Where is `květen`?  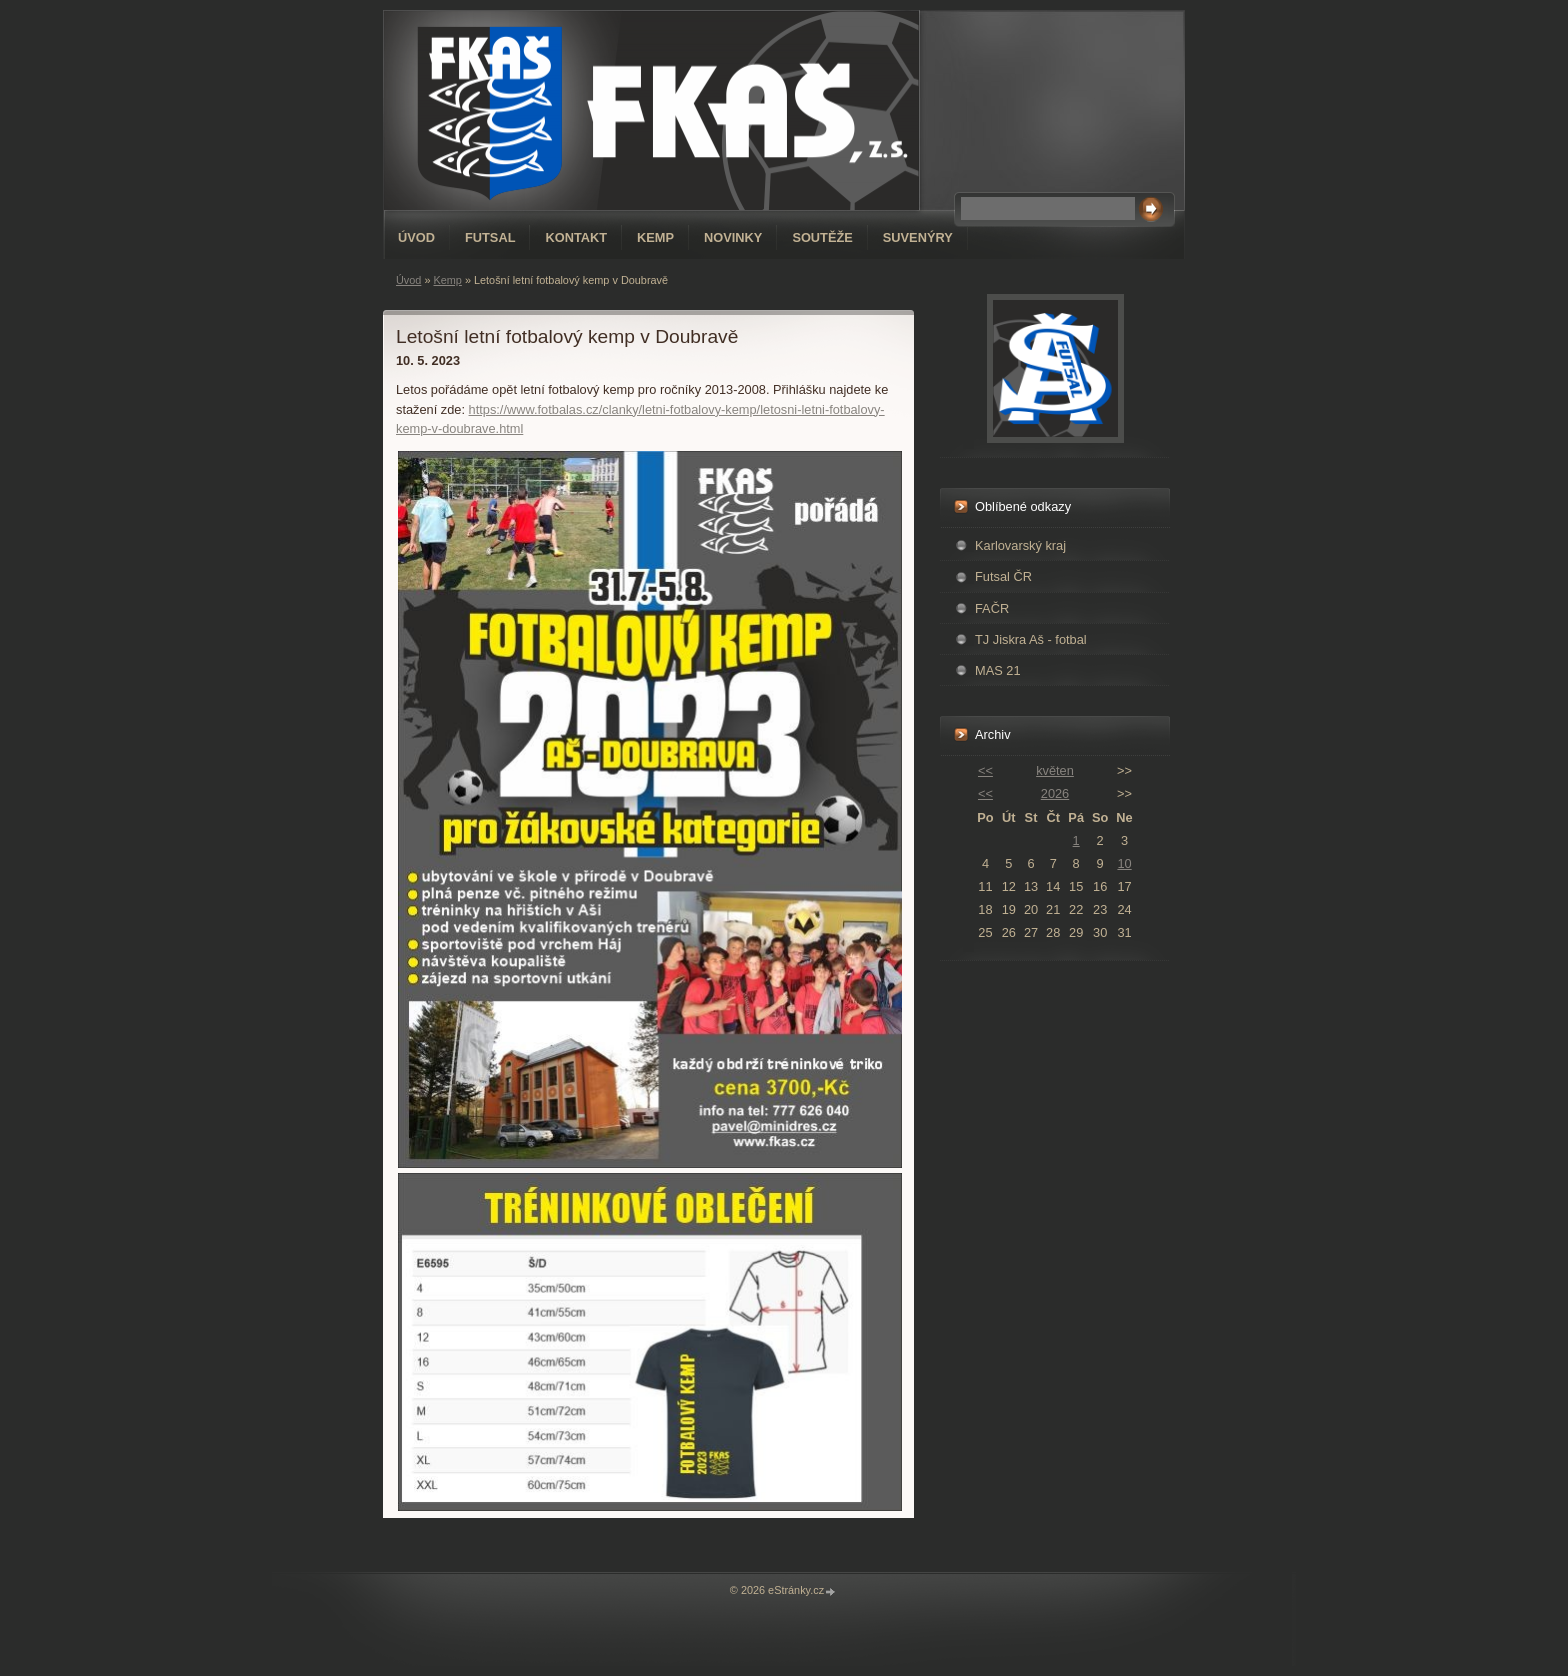 květen is located at coordinates (1055, 770).